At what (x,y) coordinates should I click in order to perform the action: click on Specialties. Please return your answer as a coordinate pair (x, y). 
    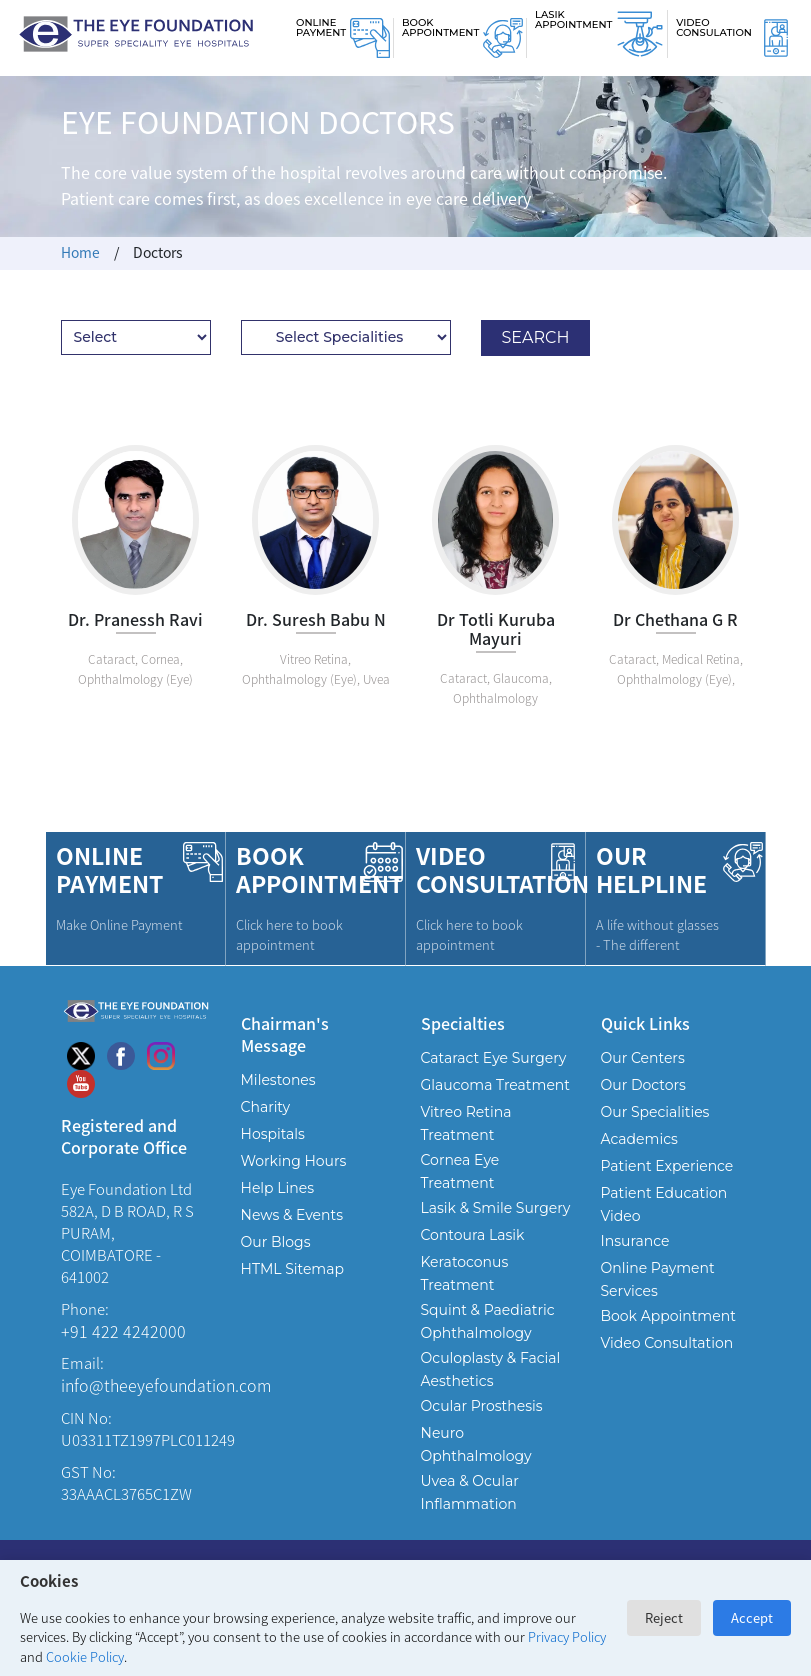
    Looking at the image, I should click on (463, 1022).